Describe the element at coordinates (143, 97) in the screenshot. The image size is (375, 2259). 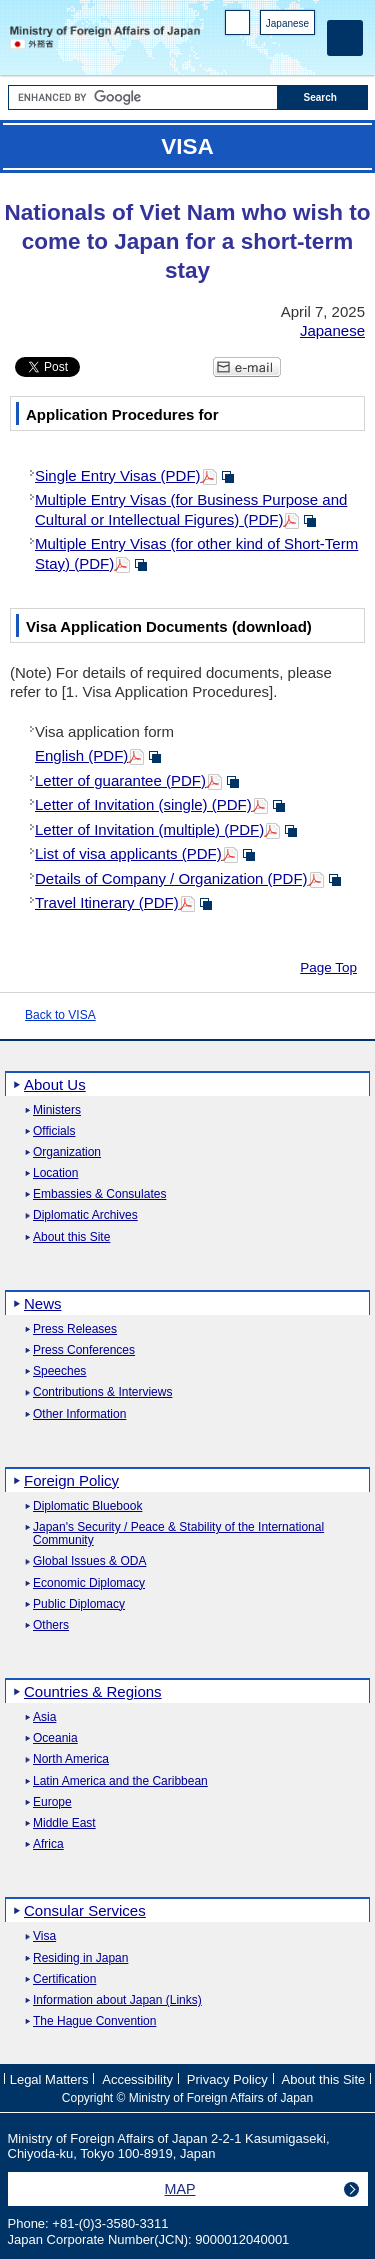
I see `[Search string text box]` at that location.